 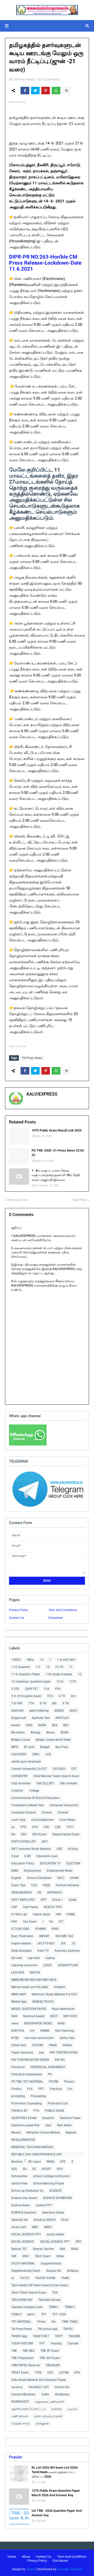 What do you see at coordinates (53, 2365) in the screenshot?
I see `TREASURY` at bounding box center [53, 2365].